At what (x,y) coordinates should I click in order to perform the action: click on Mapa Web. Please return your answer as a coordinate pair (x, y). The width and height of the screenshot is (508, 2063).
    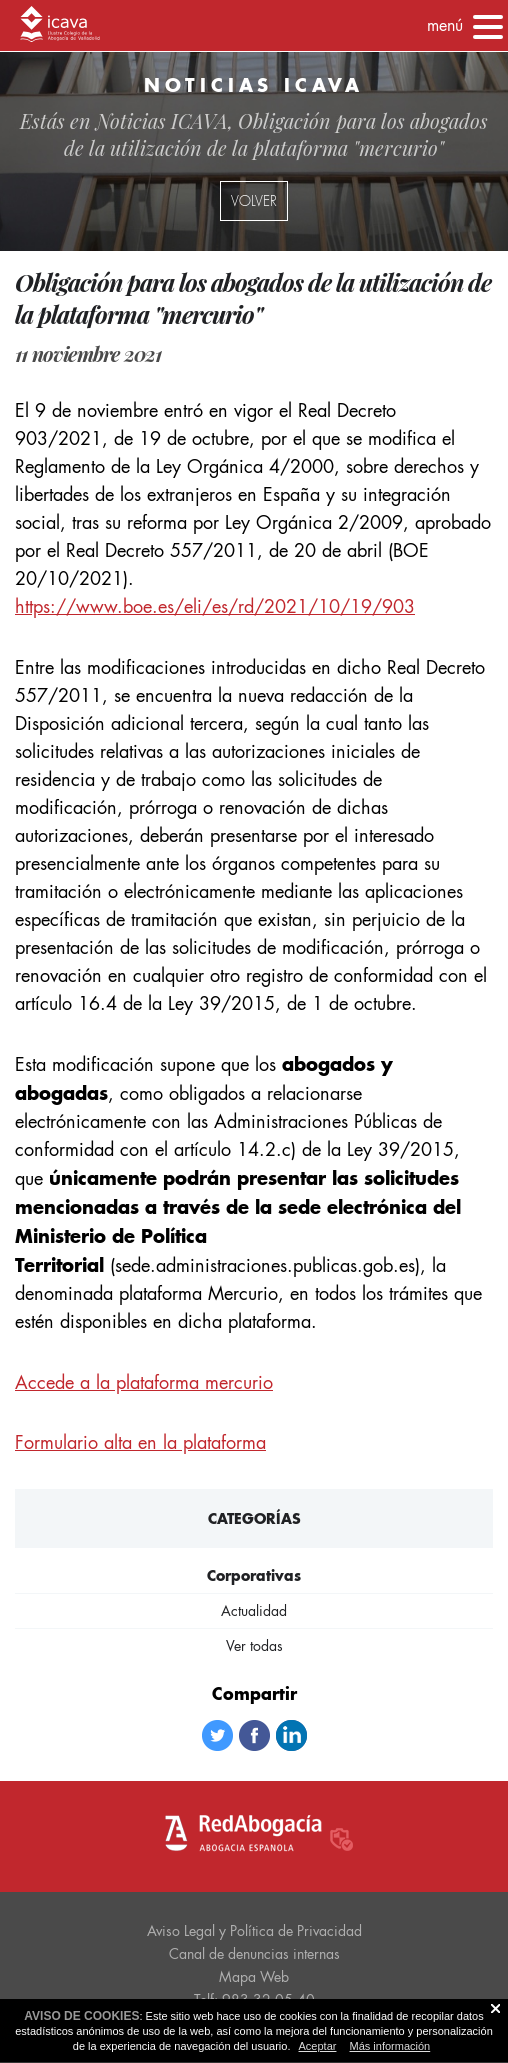
    Looking at the image, I should click on (254, 1977).